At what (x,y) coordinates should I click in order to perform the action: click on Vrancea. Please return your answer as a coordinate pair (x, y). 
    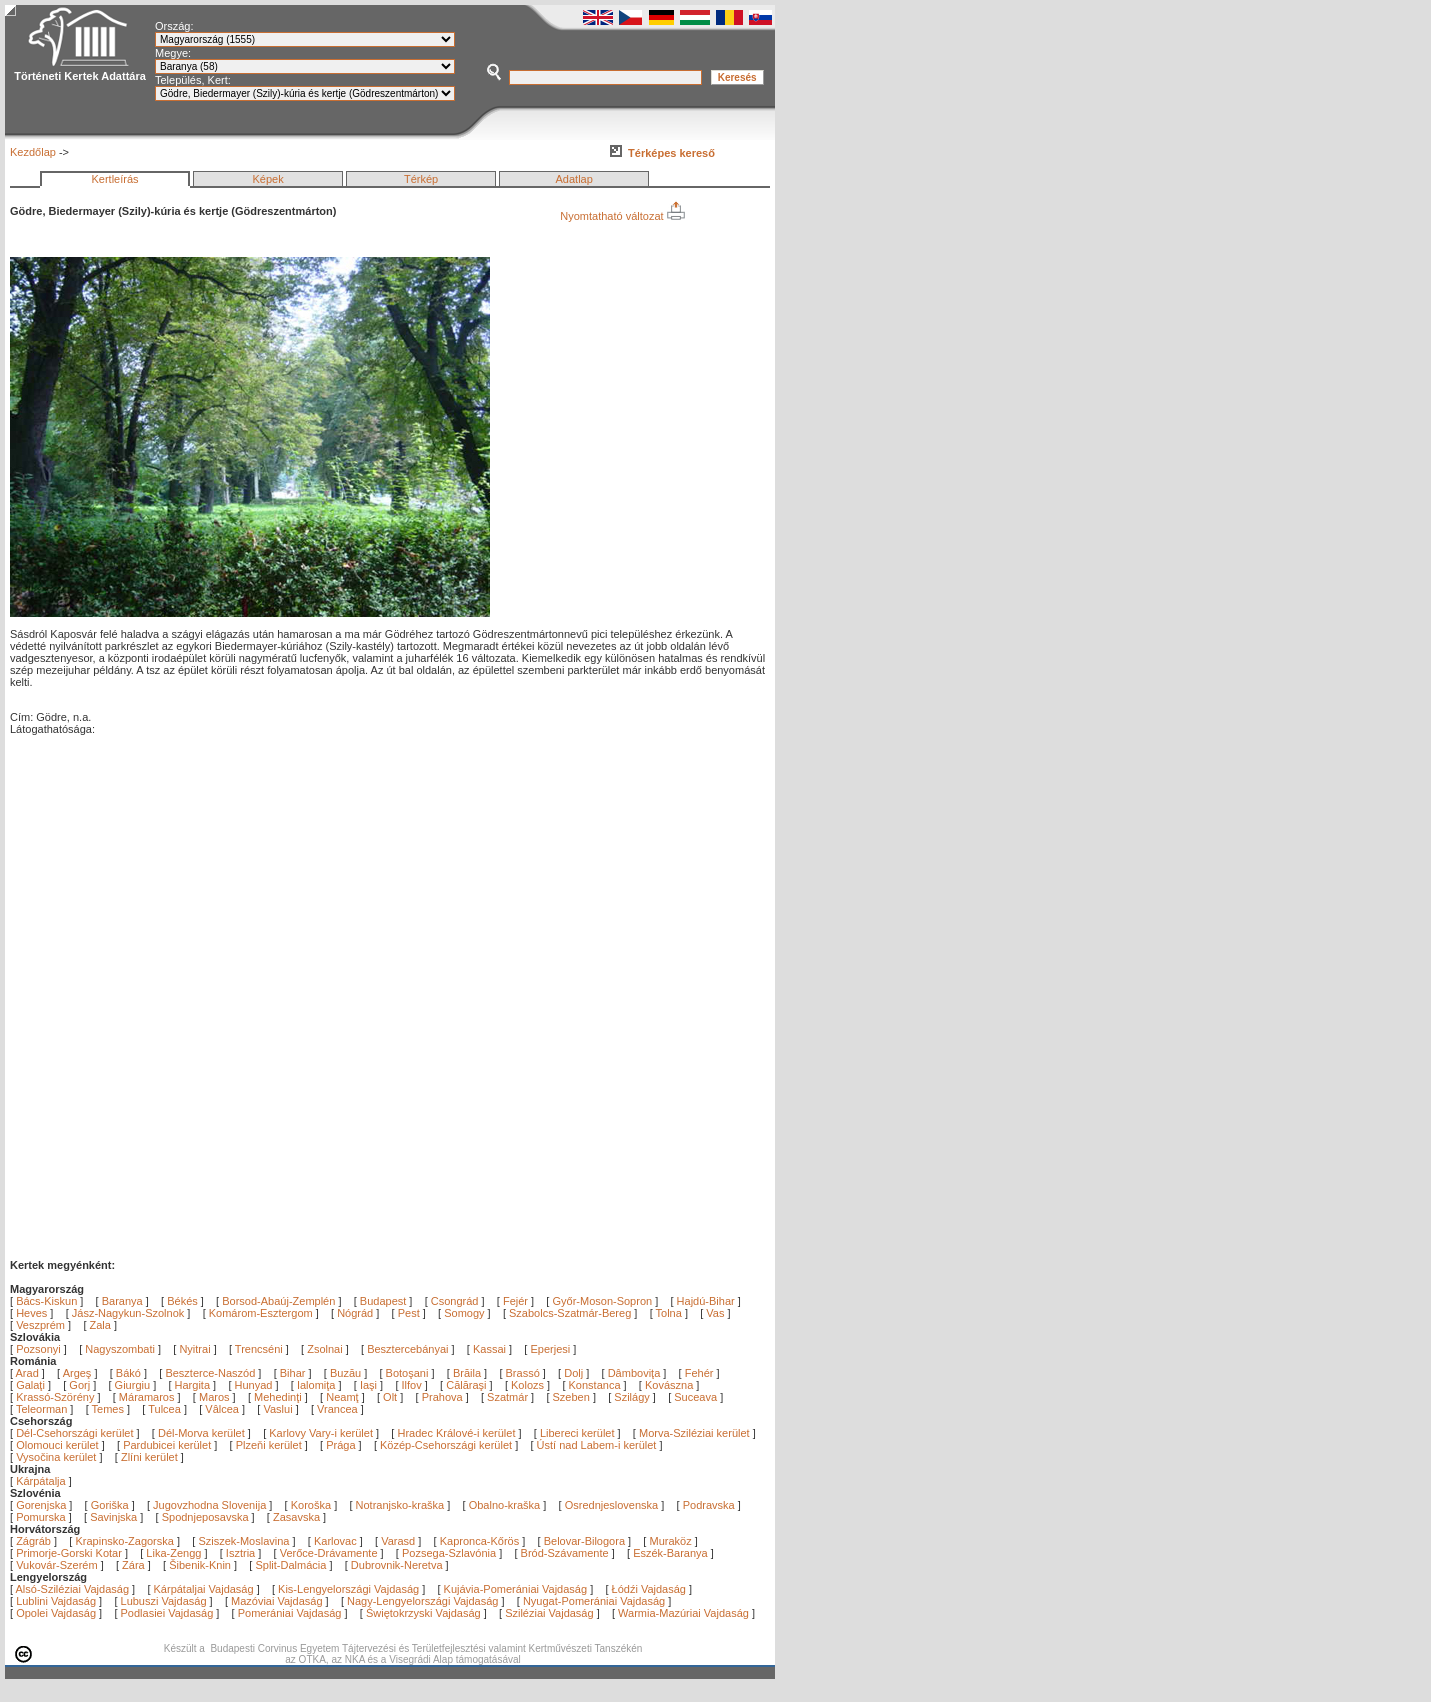
    Looking at the image, I should click on (339, 1409).